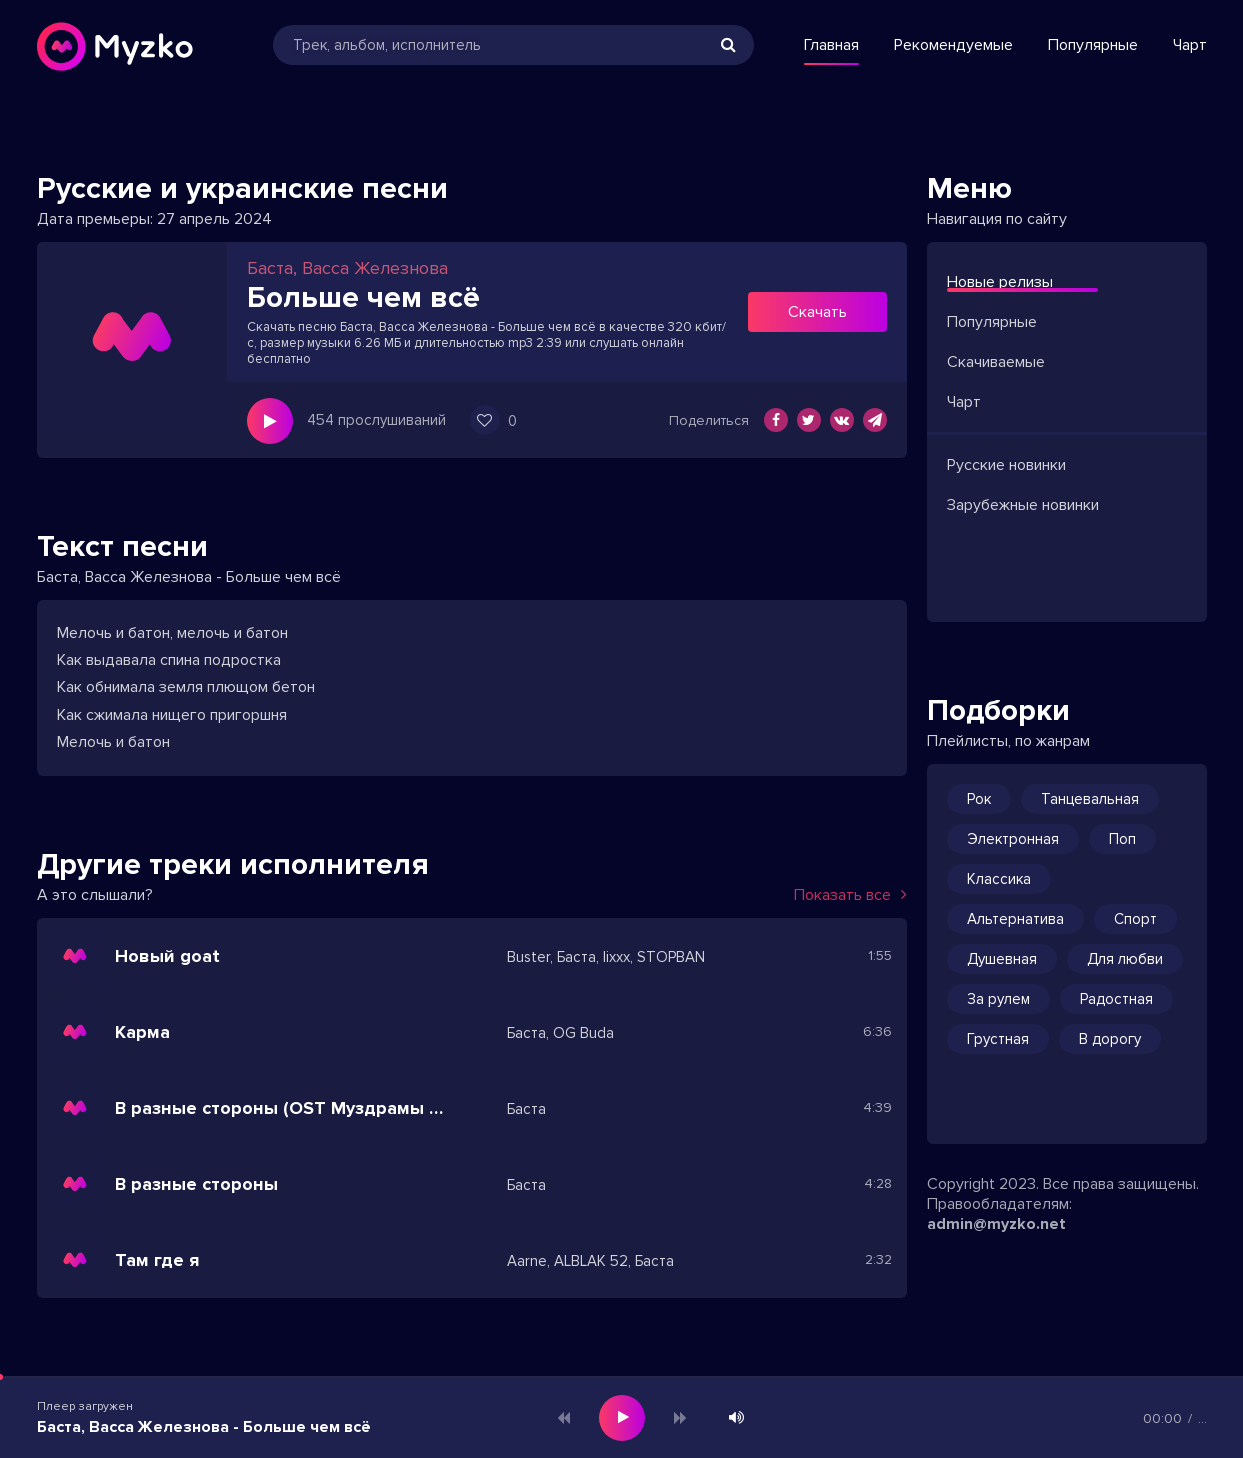  What do you see at coordinates (1090, 799) in the screenshot?
I see `Танцевальная` at bounding box center [1090, 799].